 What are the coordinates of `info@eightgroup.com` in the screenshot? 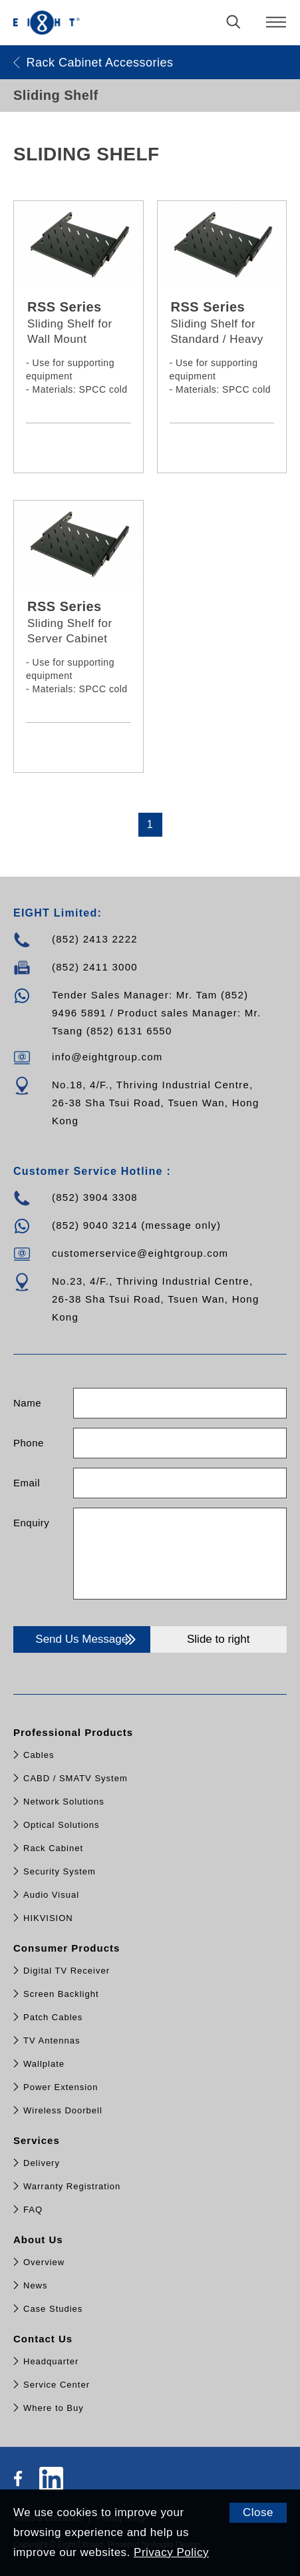 It's located at (107, 1056).